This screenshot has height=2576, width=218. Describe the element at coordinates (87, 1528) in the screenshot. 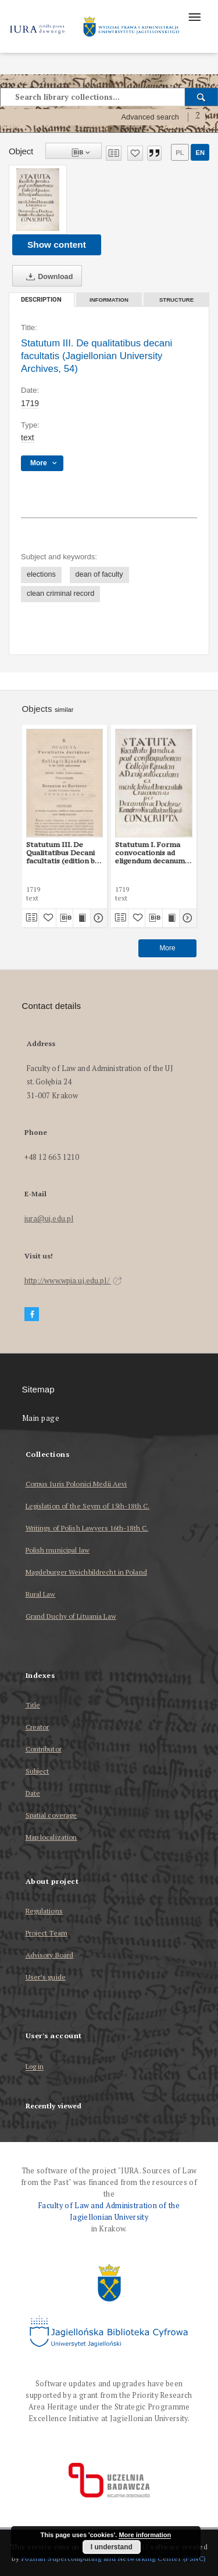

I see `Writings of Polish Lawyers 16th-18th C.` at that location.